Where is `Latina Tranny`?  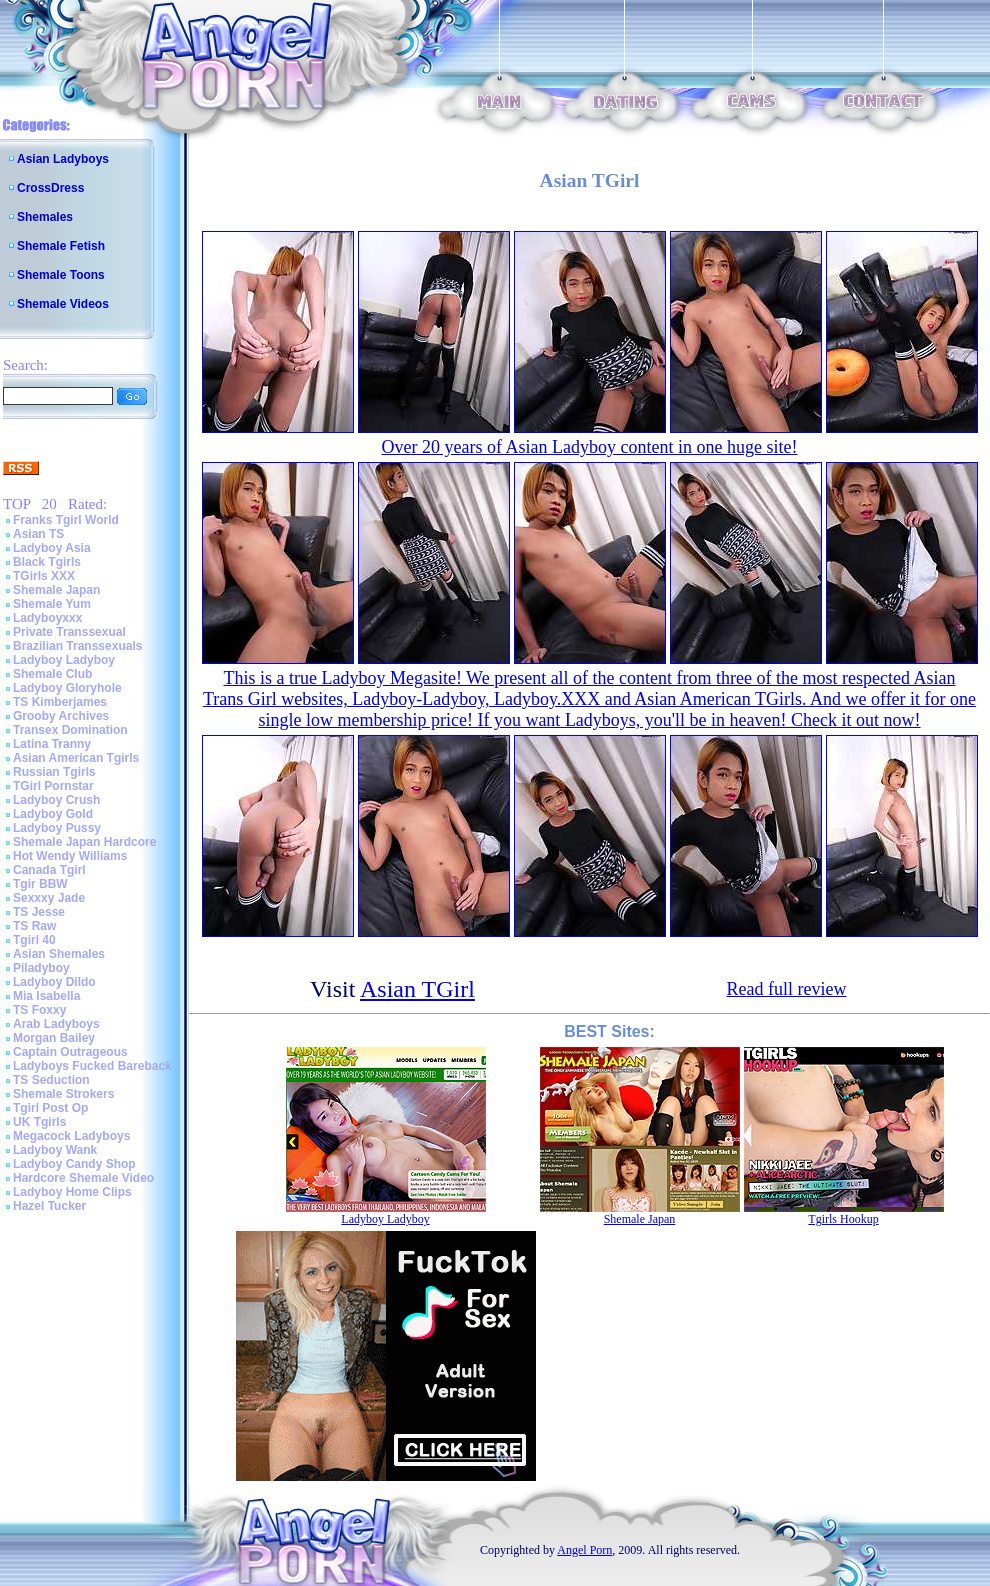 Latina Tranny is located at coordinates (52, 744).